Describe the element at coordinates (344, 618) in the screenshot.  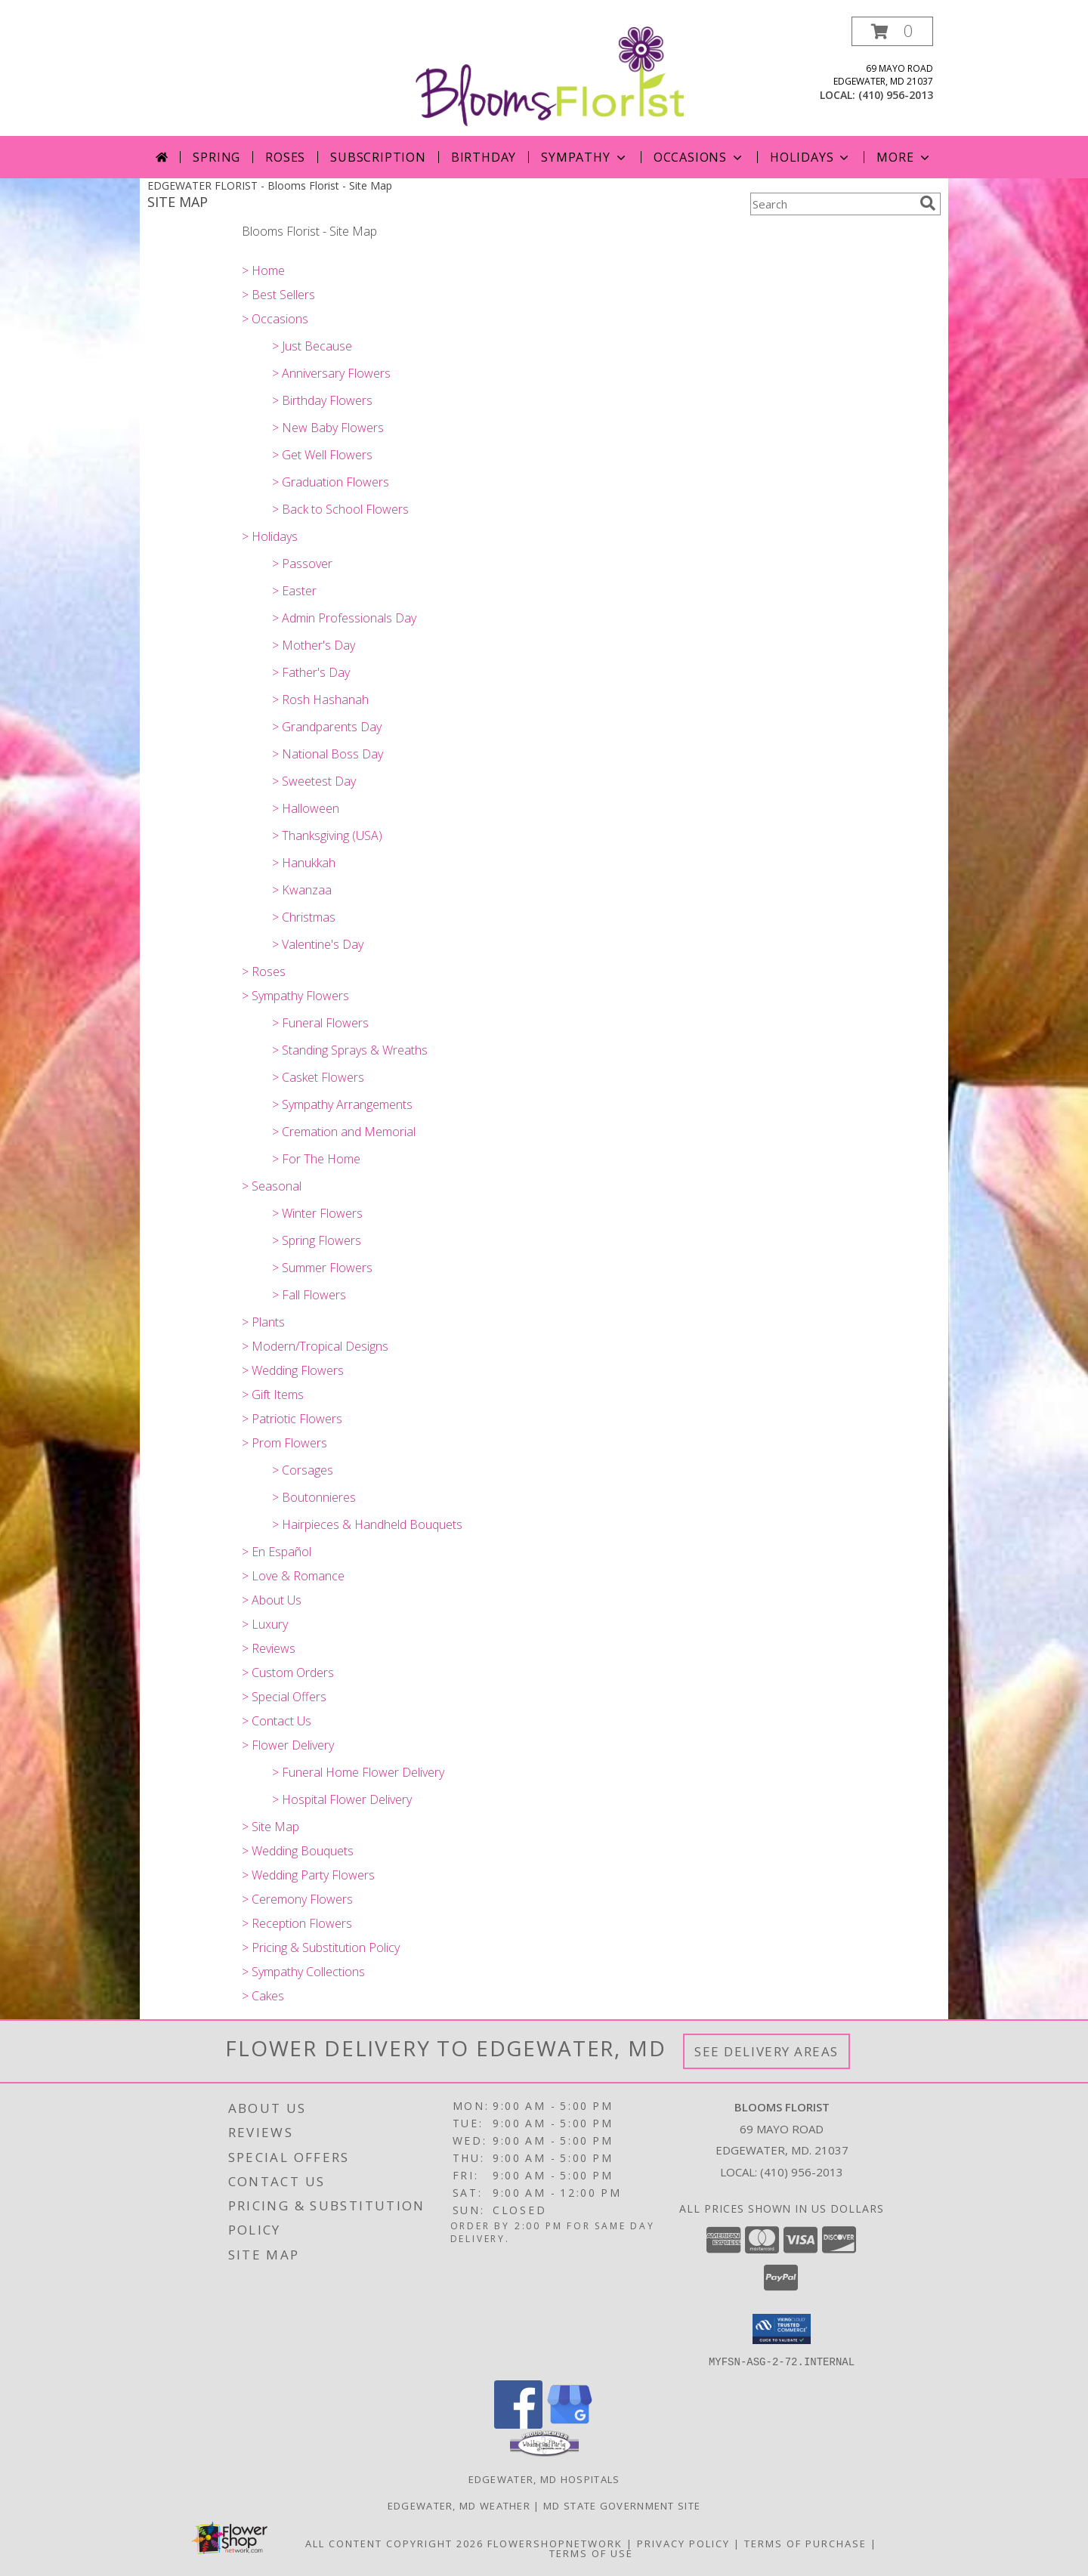
I see `> Admin Professionals Day` at that location.